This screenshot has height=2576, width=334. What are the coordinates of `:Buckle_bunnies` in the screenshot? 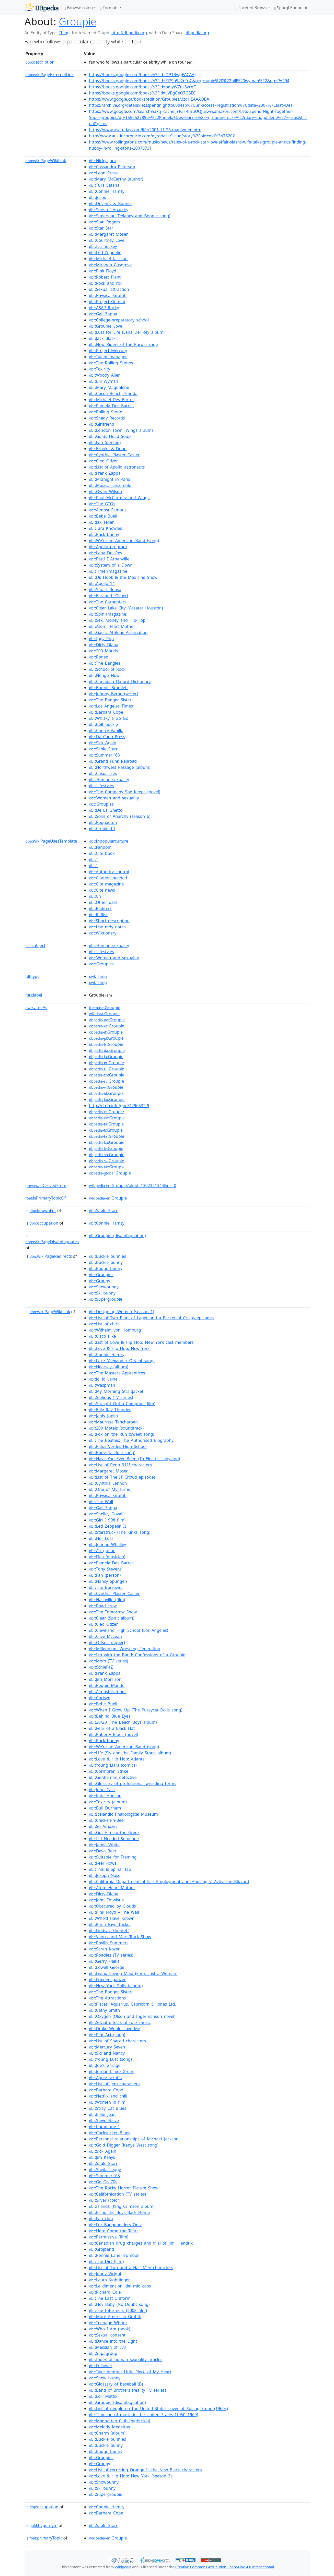 It's located at (107, 1256).